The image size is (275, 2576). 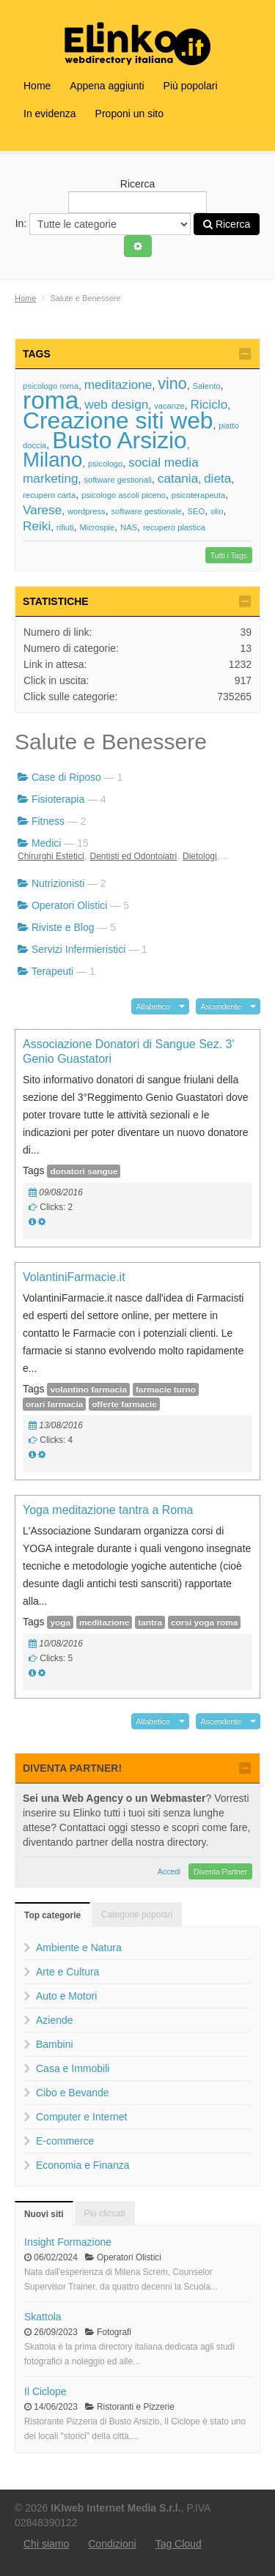 What do you see at coordinates (207, 386) in the screenshot?
I see `Salento` at bounding box center [207, 386].